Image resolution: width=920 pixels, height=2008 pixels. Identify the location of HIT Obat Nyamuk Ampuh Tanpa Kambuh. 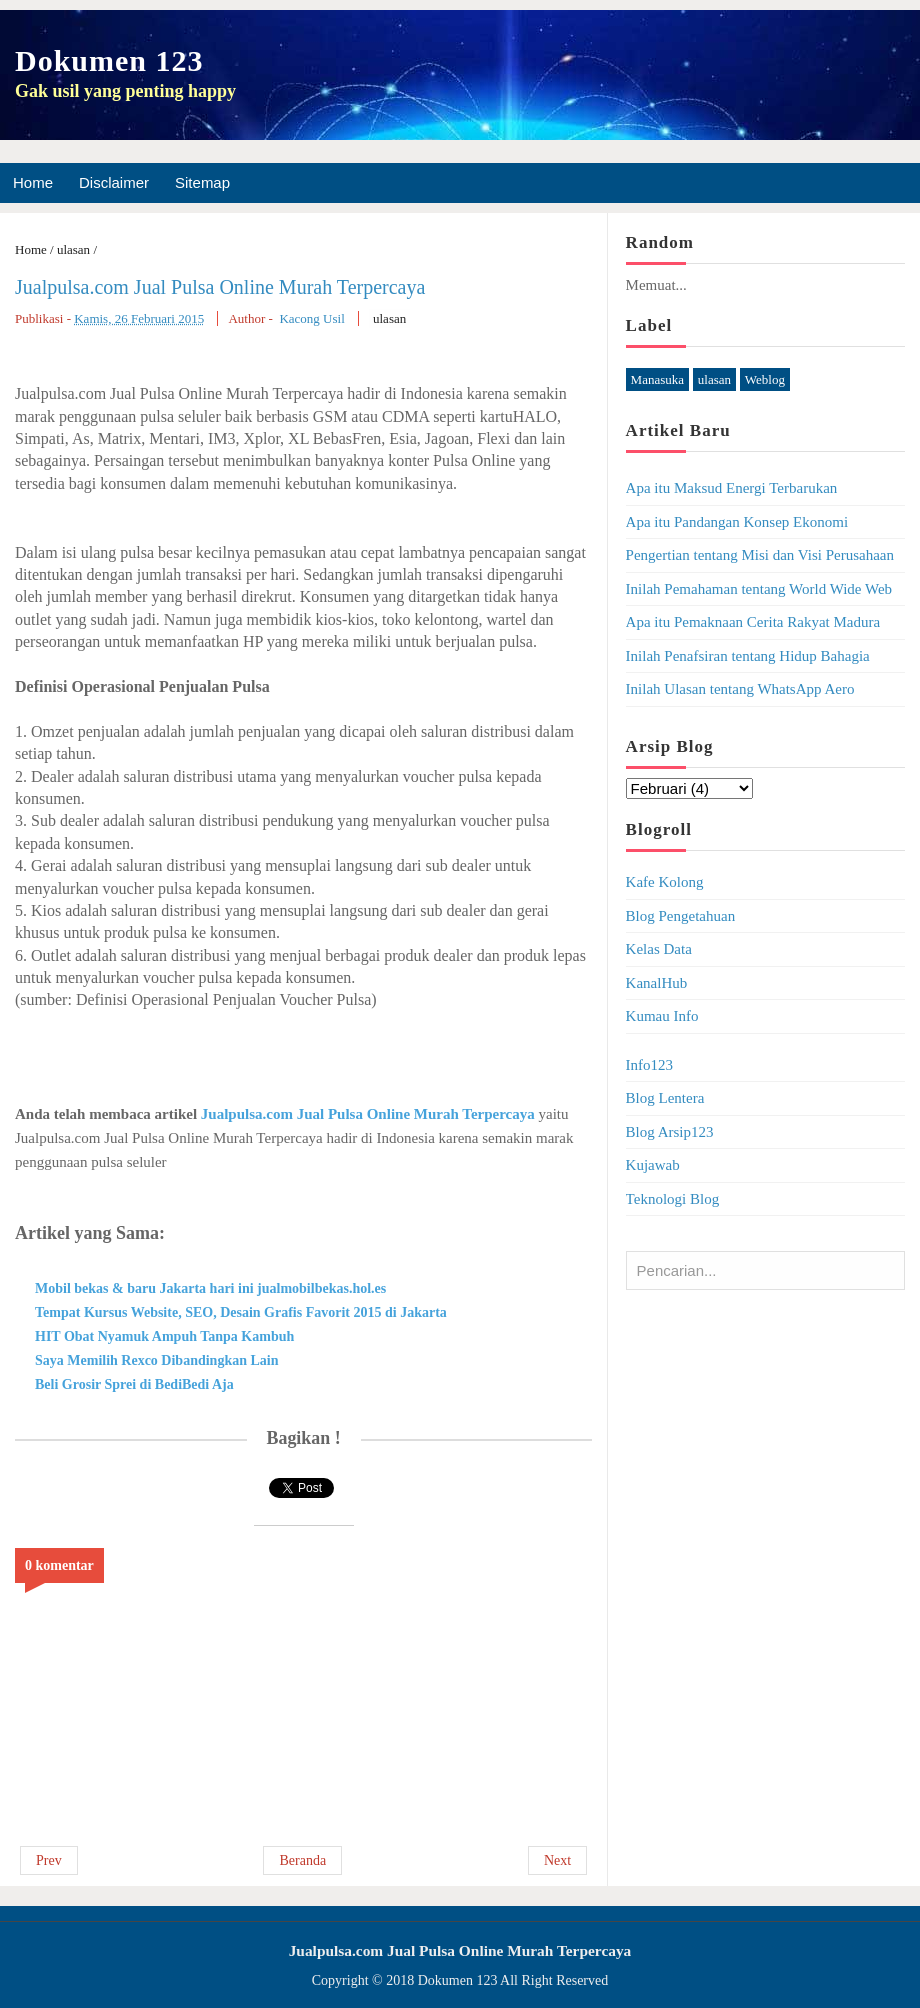
(164, 1336).